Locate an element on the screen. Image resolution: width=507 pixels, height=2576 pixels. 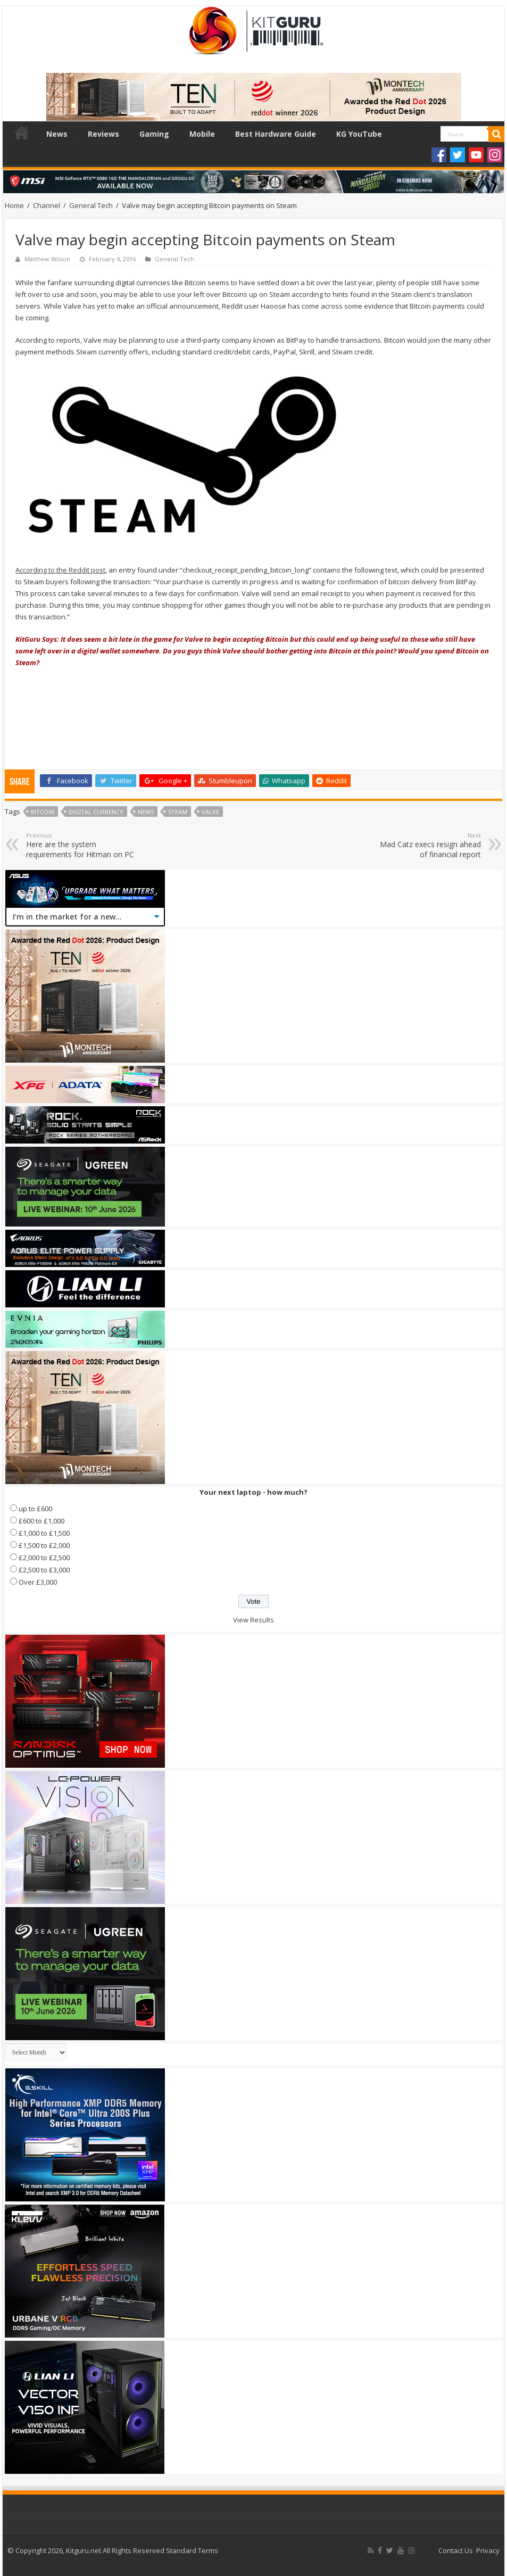
View Results is located at coordinates (253, 1620).